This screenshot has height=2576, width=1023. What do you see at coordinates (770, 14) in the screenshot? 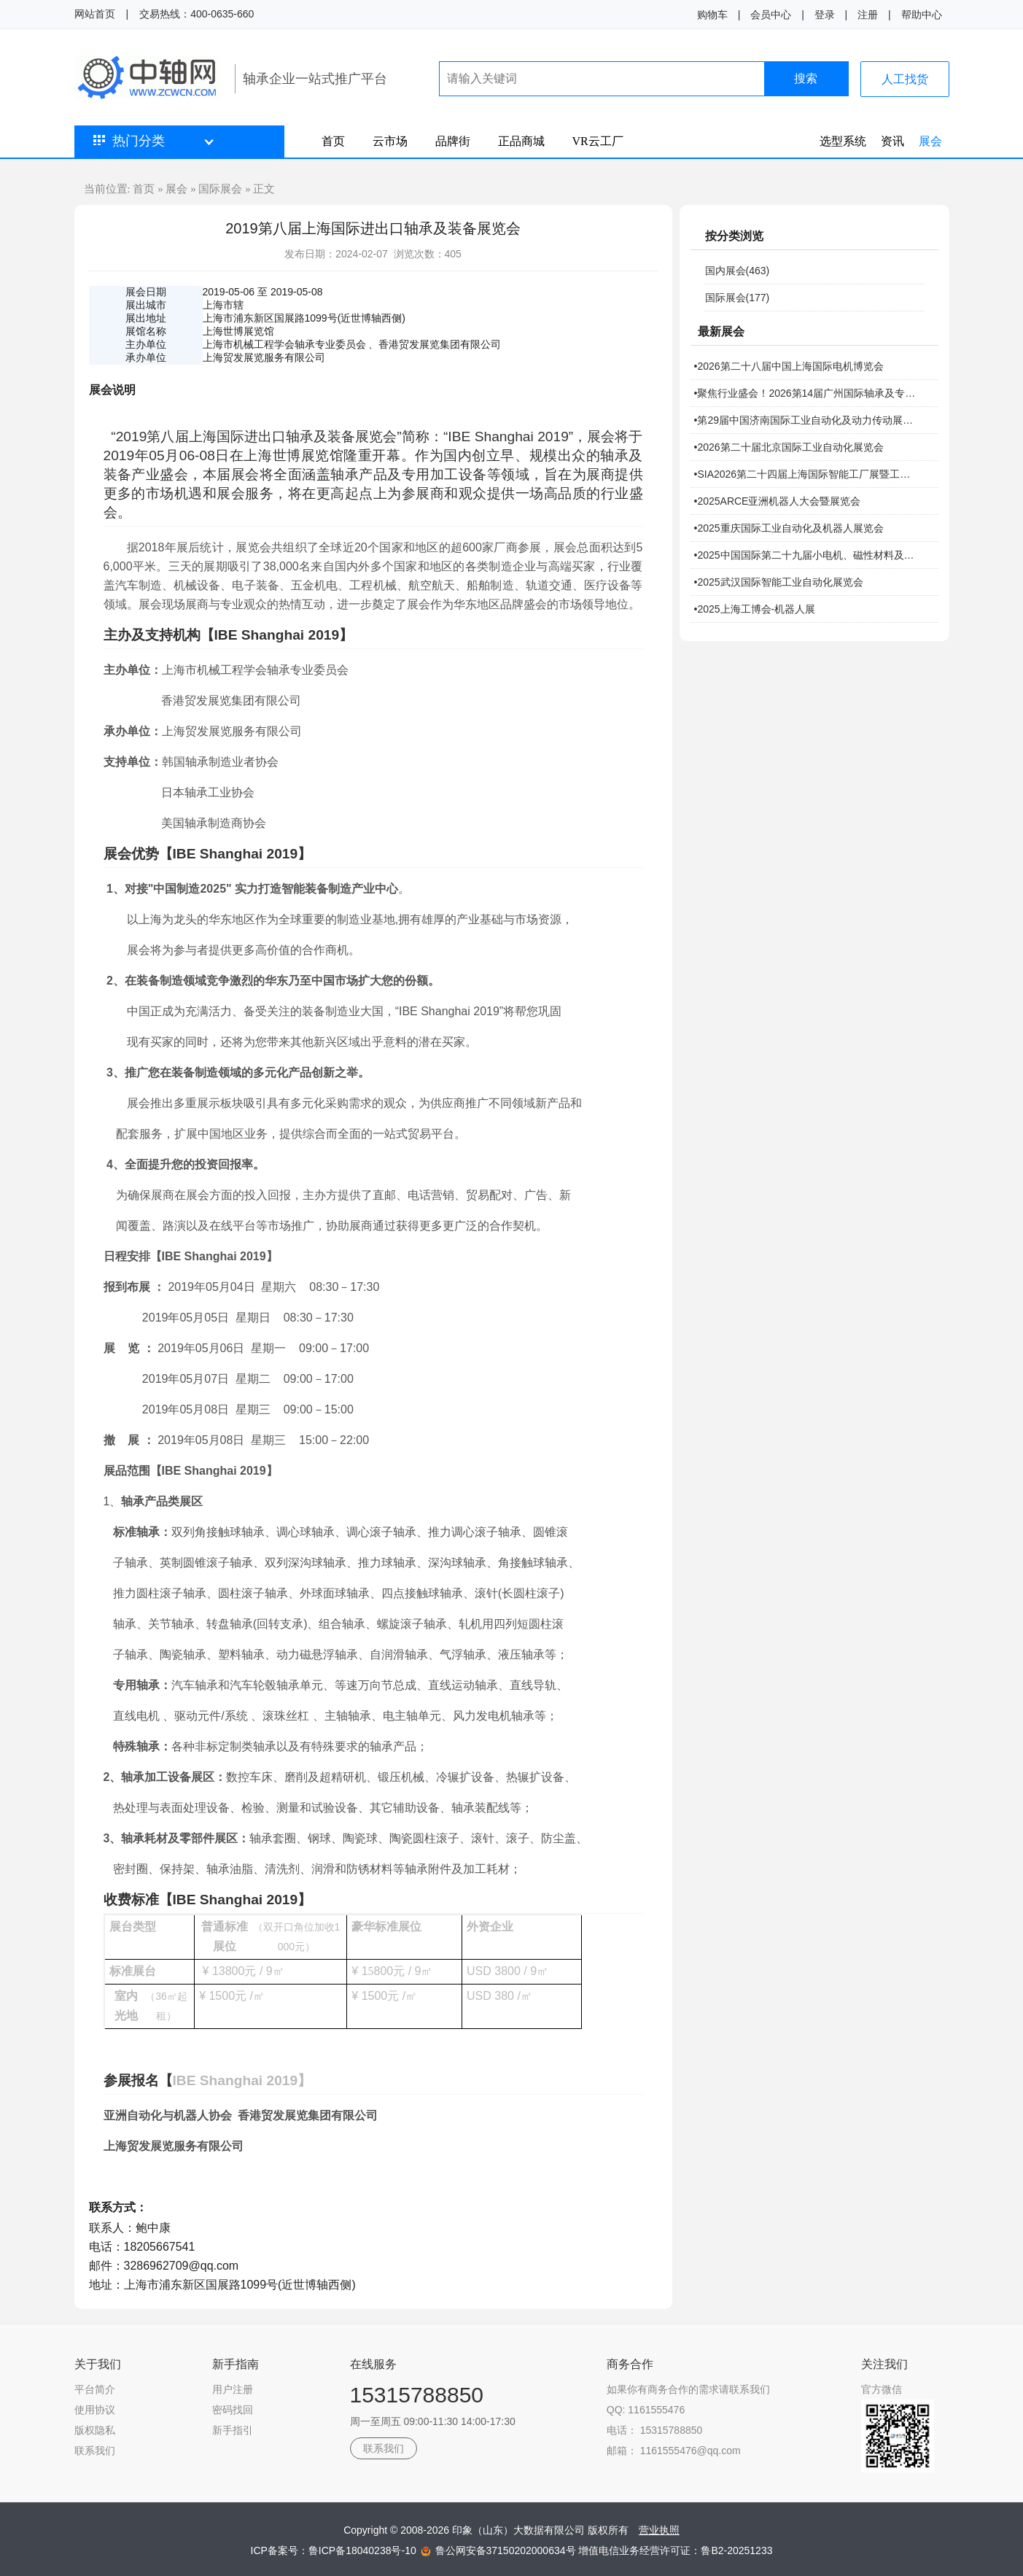
I see `会员中心` at bounding box center [770, 14].